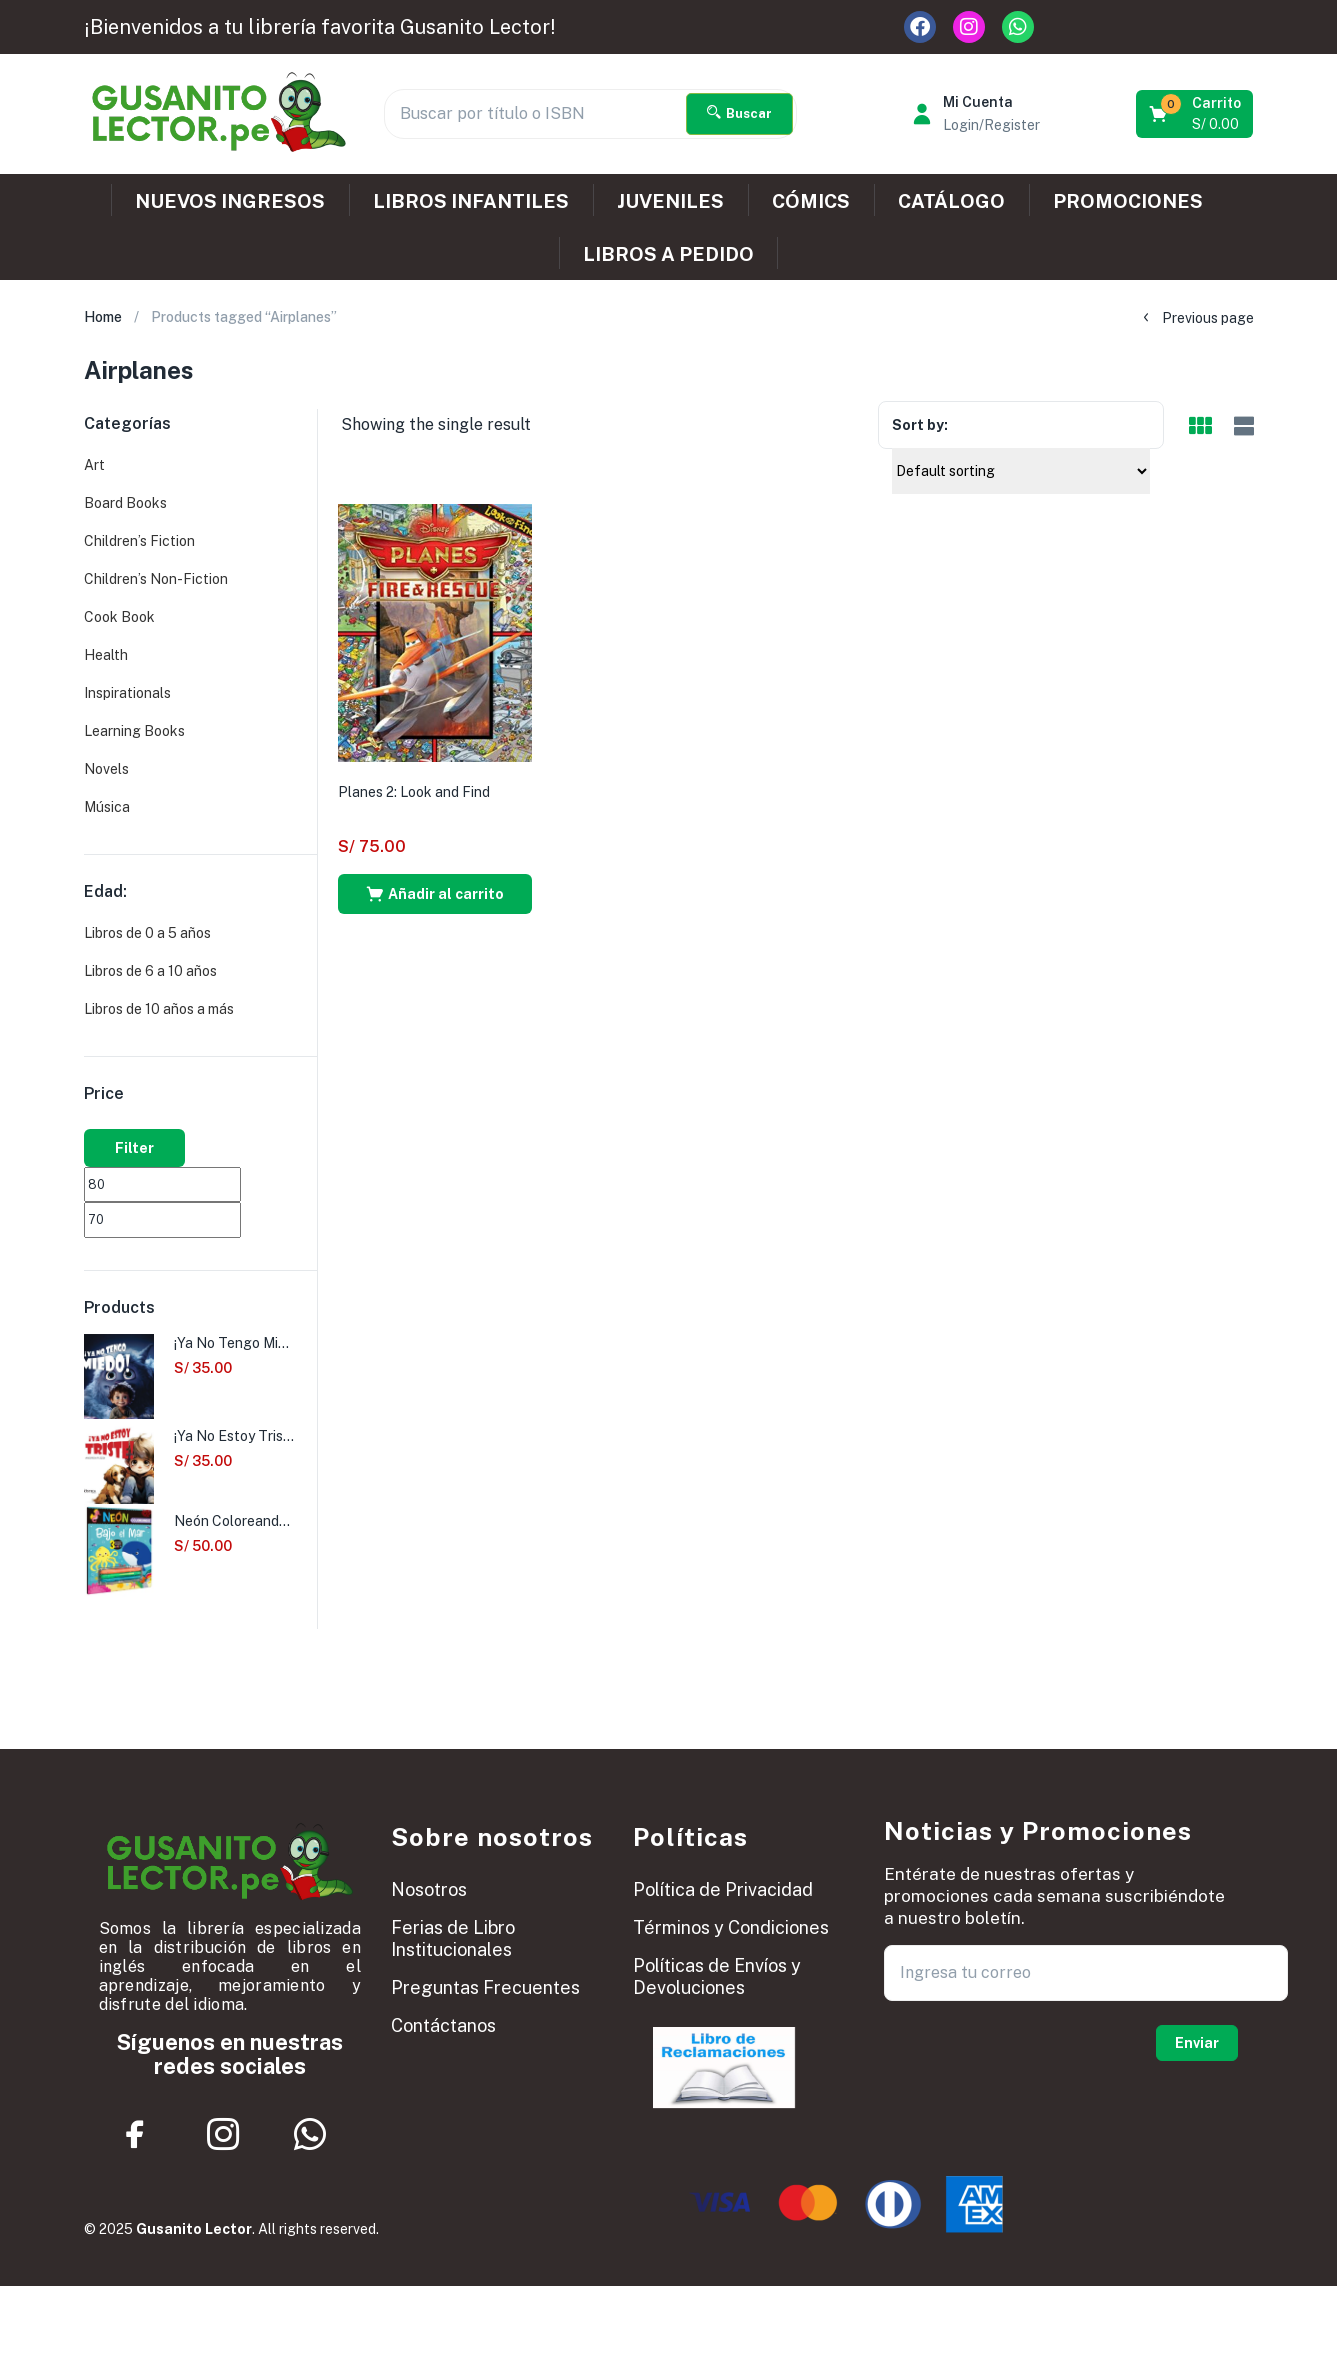  Describe the element at coordinates (230, 201) in the screenshot. I see `NUEVOS INGRESOS` at that location.